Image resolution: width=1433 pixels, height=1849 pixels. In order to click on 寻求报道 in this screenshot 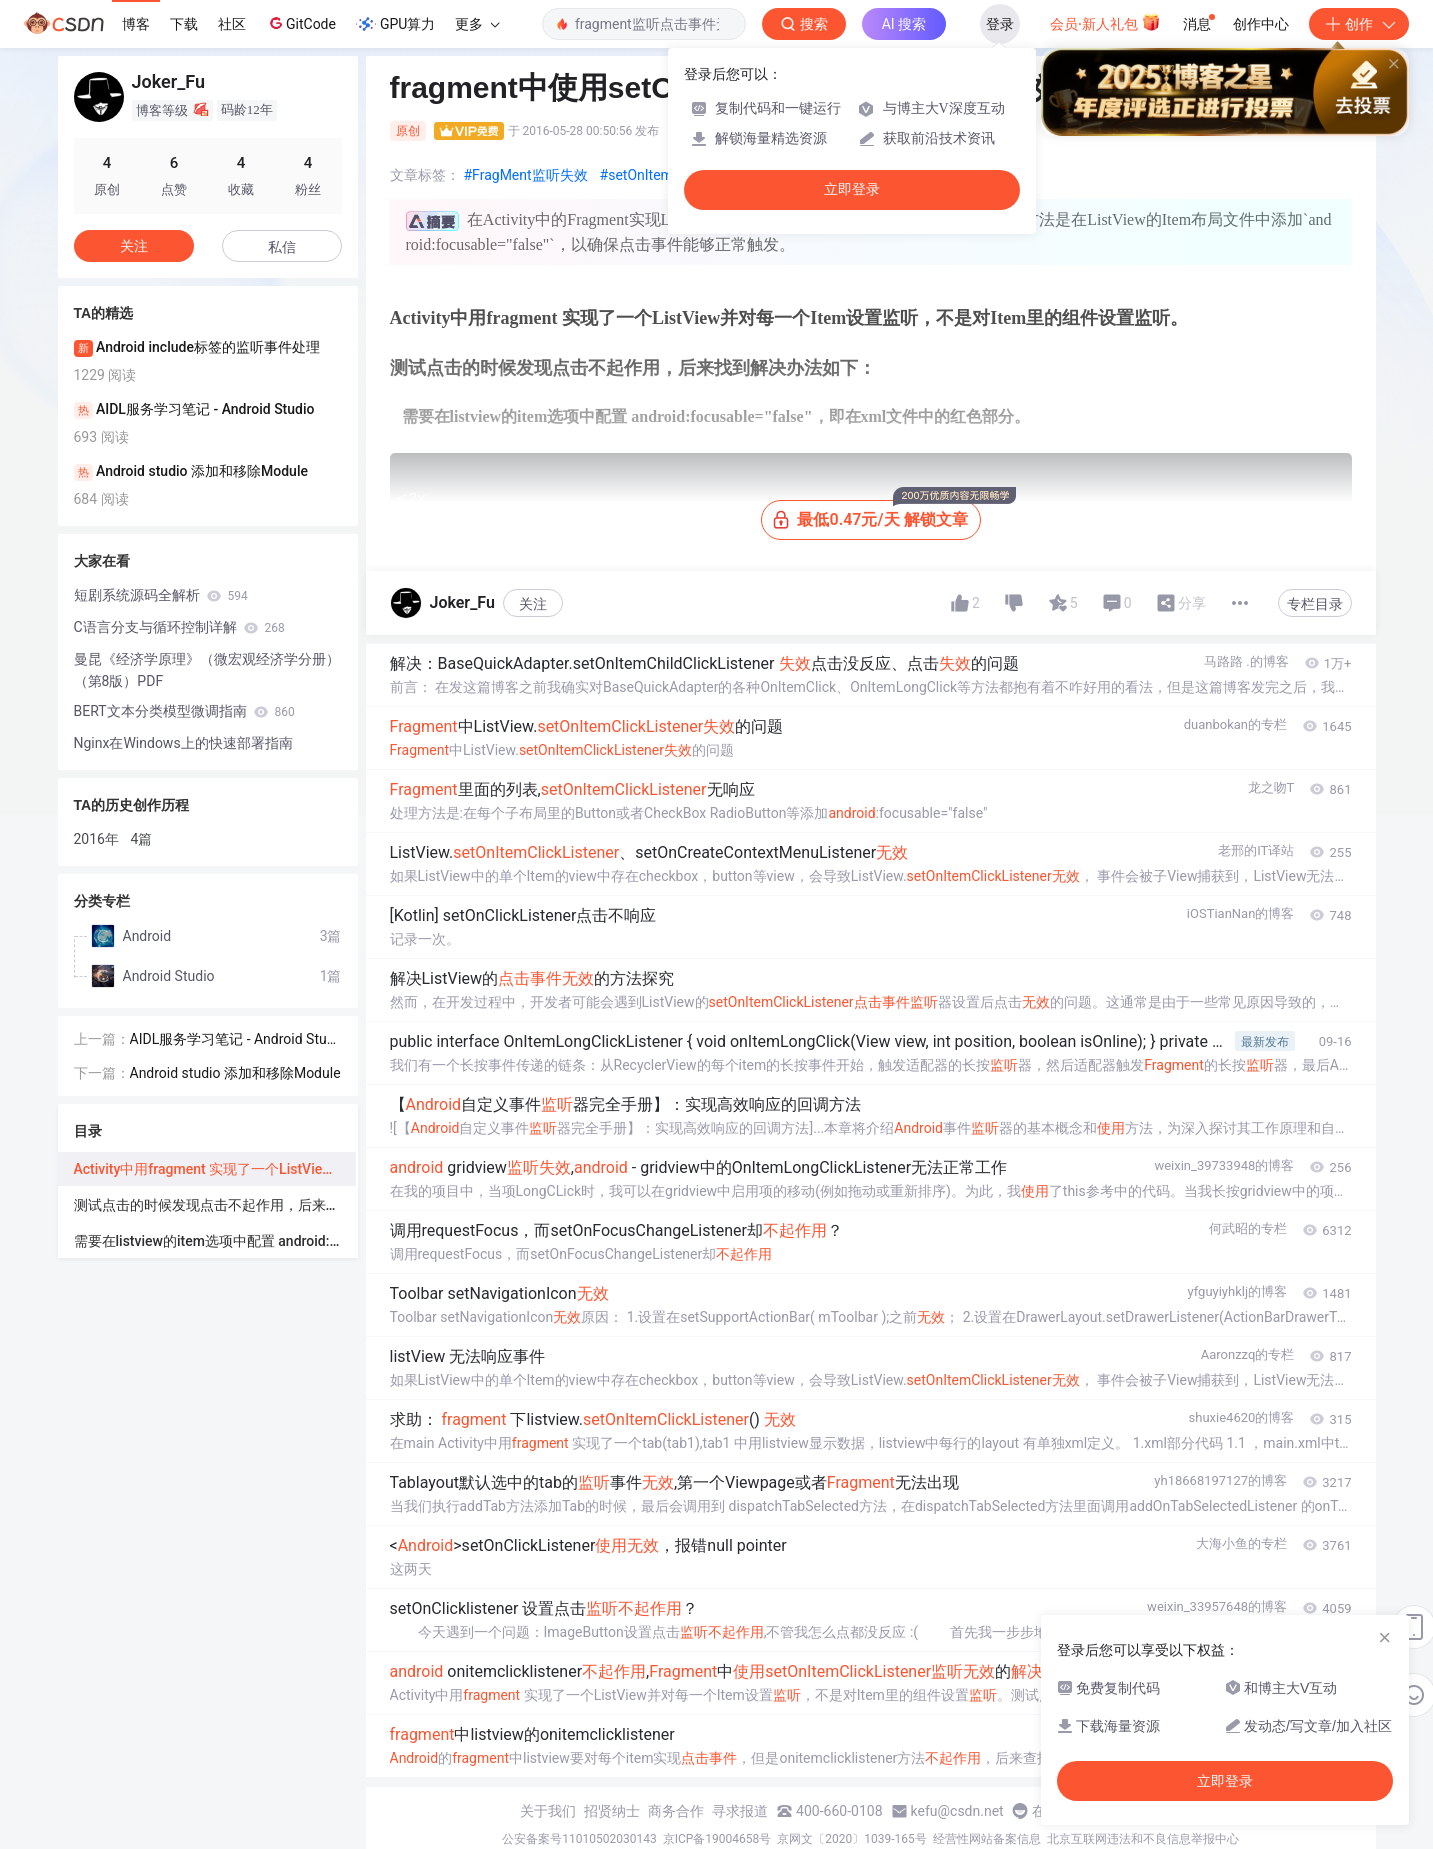, I will do `click(740, 1811)`.